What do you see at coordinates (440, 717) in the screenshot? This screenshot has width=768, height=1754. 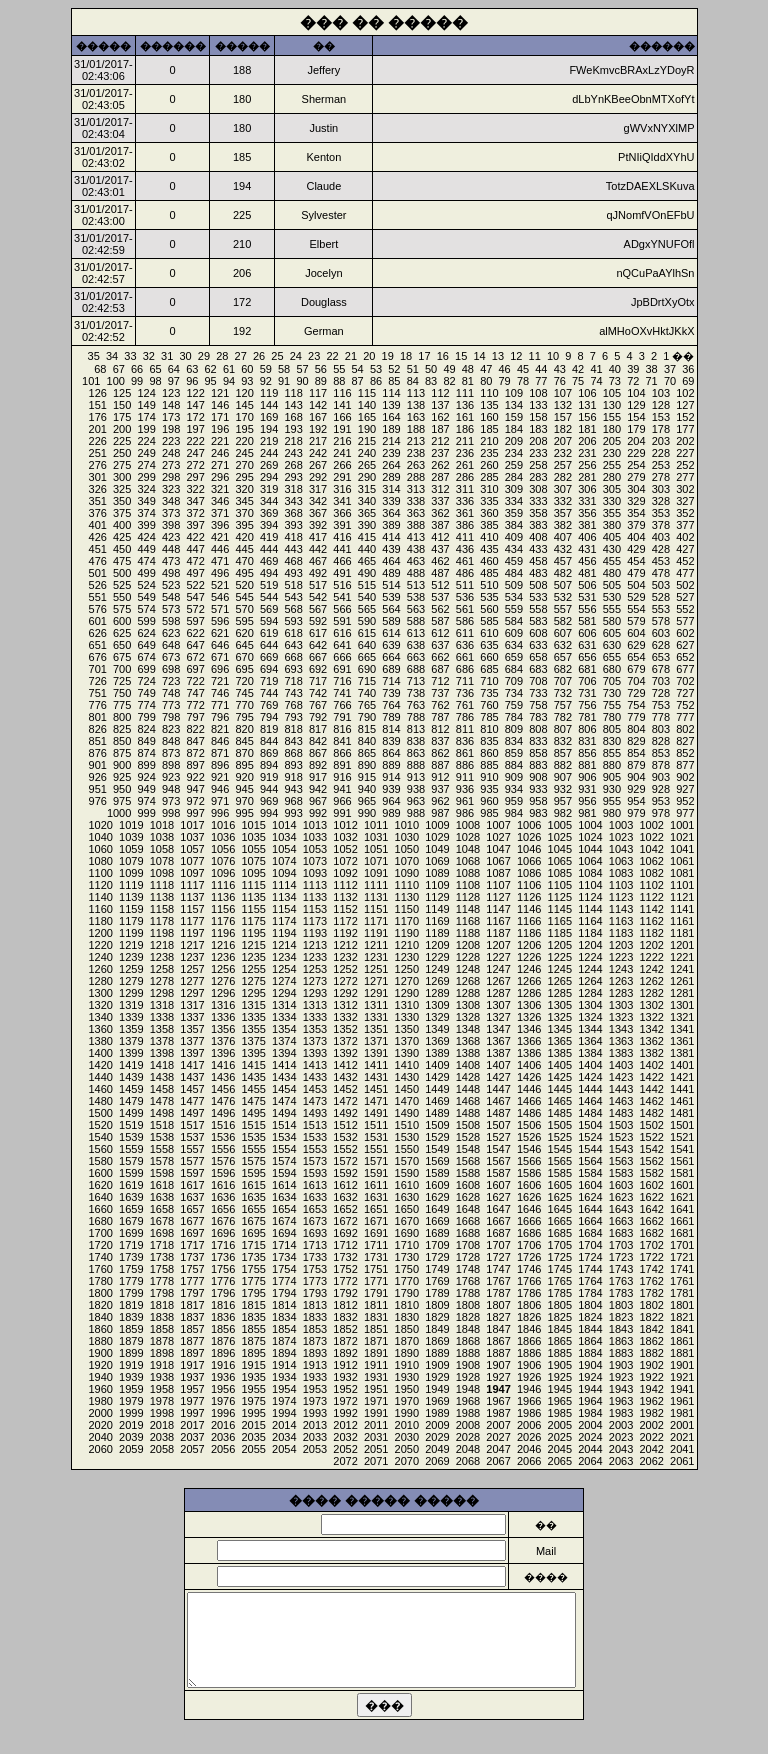 I see `787` at bounding box center [440, 717].